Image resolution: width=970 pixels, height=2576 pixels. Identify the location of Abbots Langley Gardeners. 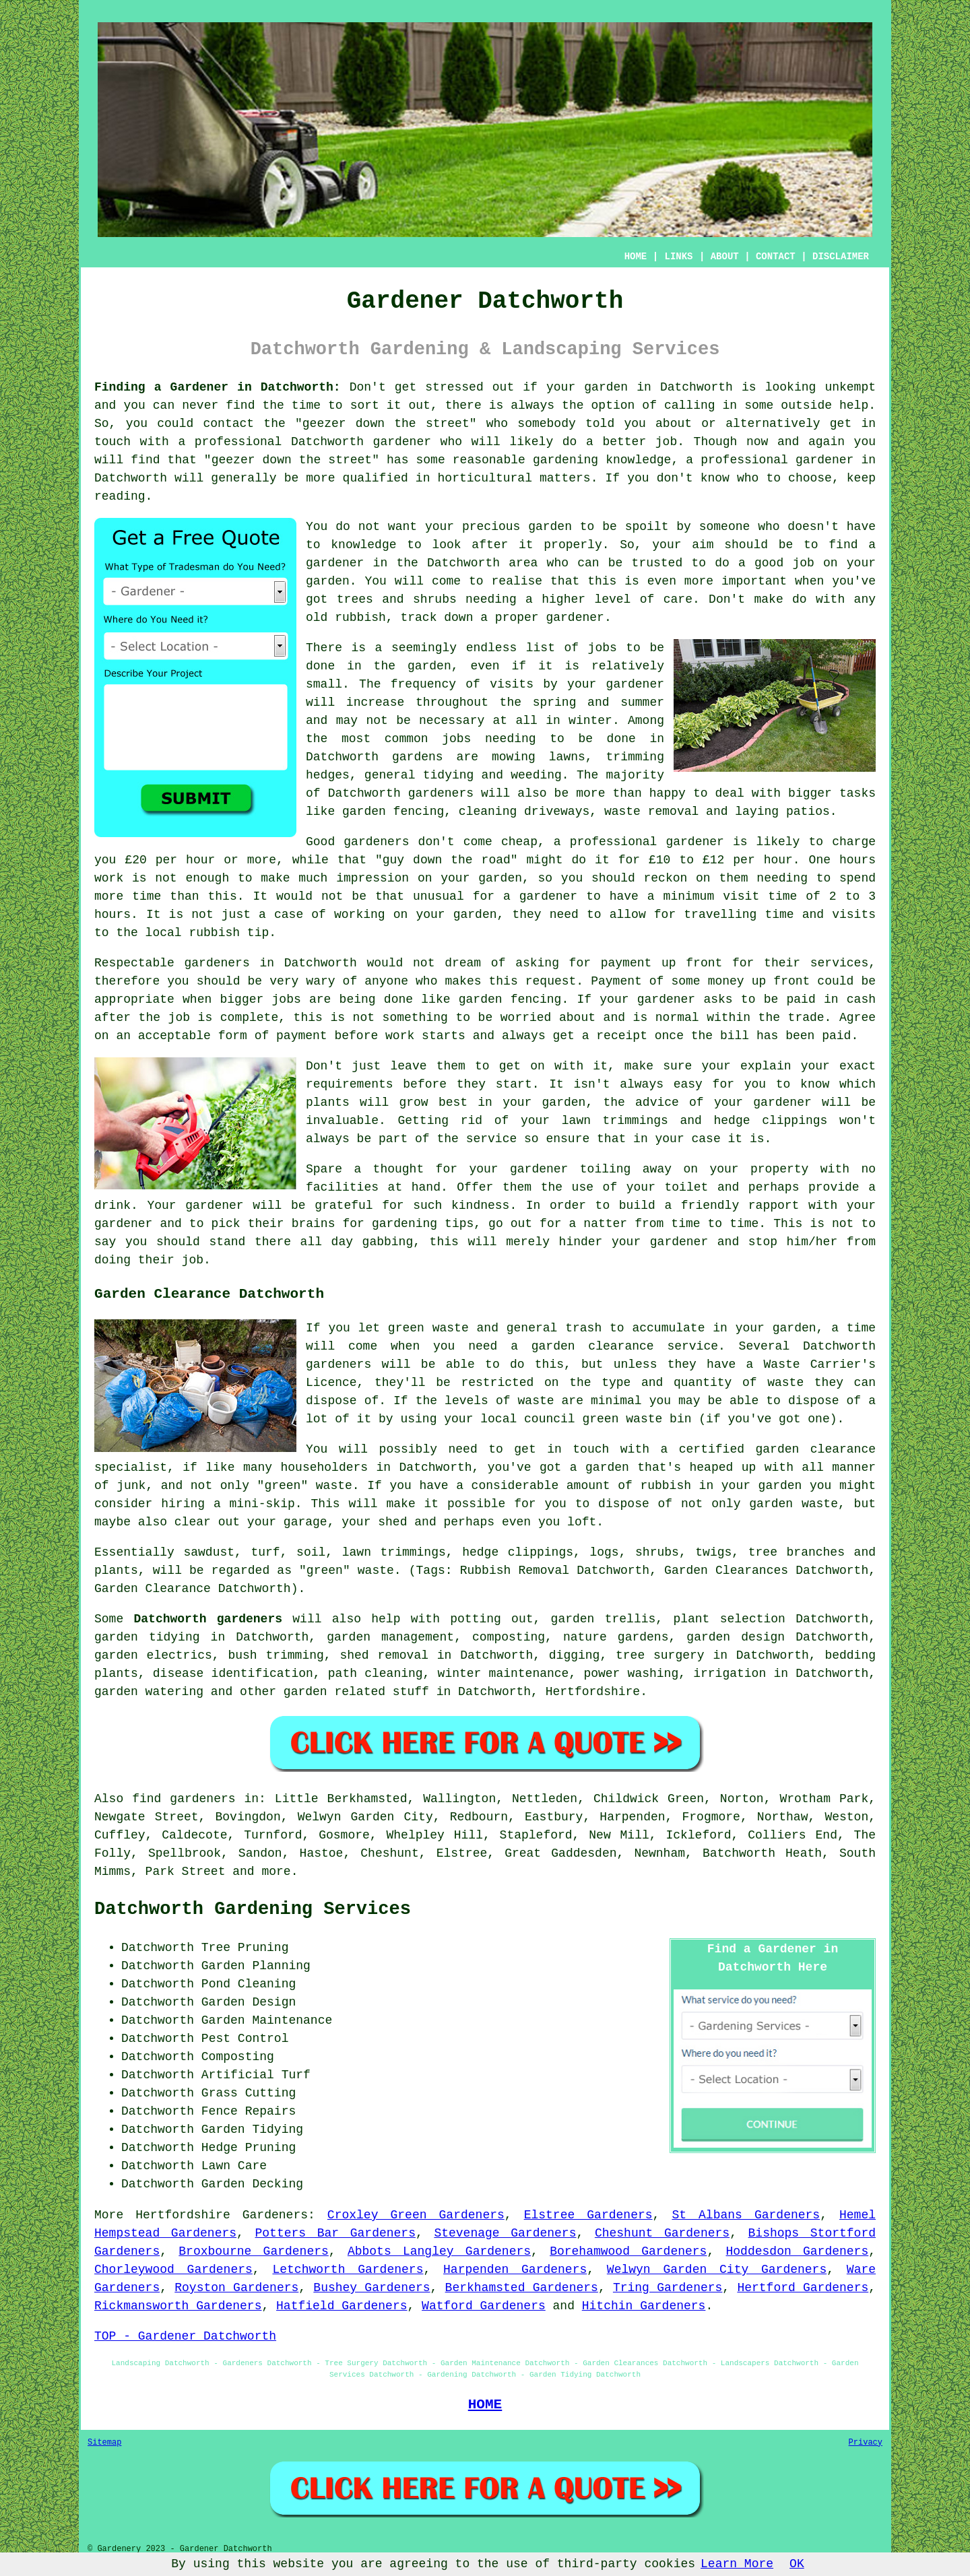
(439, 2251).